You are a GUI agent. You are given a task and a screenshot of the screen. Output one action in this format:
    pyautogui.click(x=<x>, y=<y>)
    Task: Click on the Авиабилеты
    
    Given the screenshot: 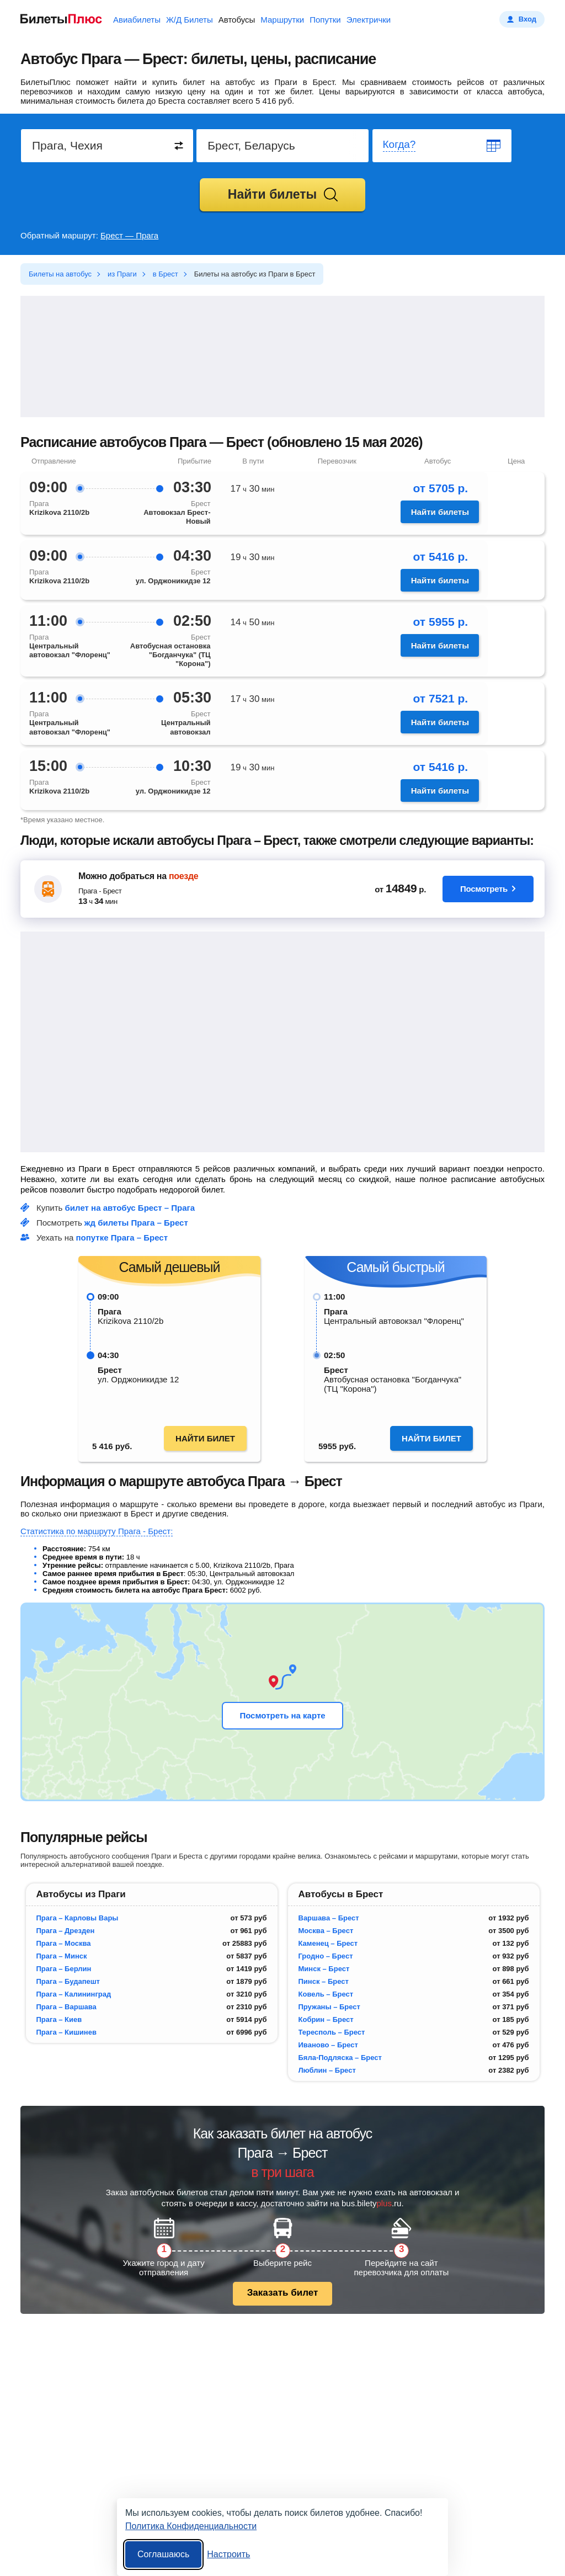 What is the action you would take?
    pyautogui.click(x=137, y=19)
    